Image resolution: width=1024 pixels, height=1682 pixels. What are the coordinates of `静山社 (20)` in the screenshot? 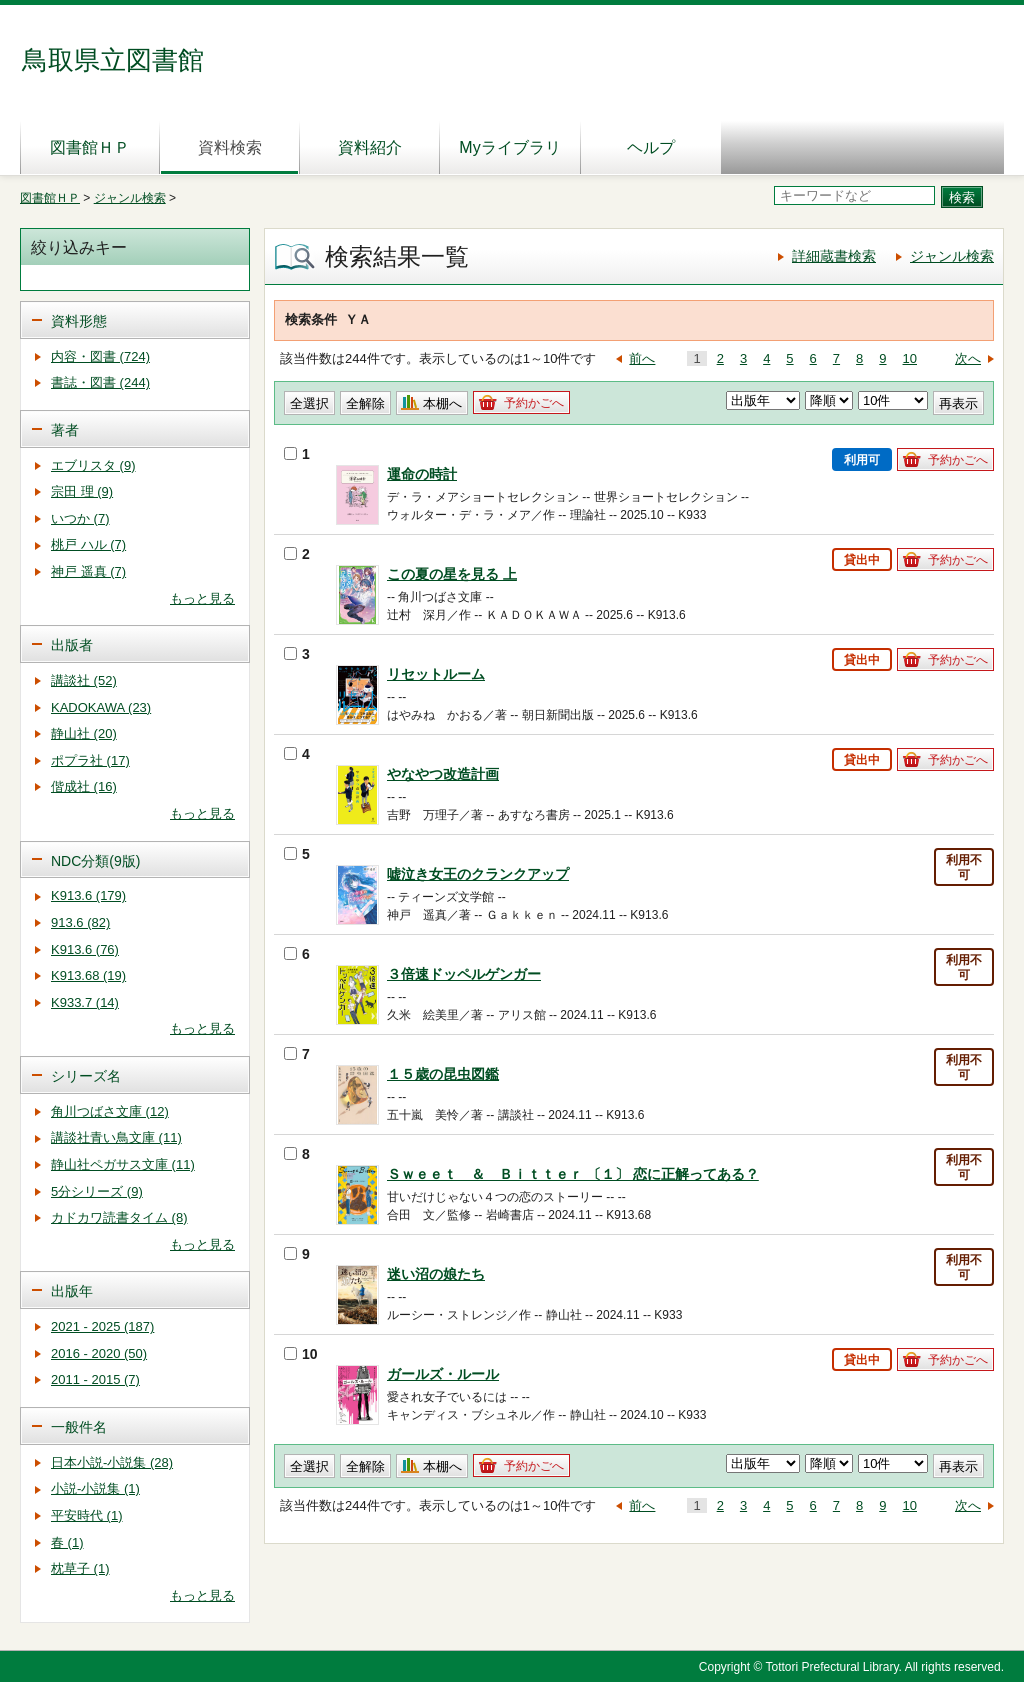 It's located at (84, 733).